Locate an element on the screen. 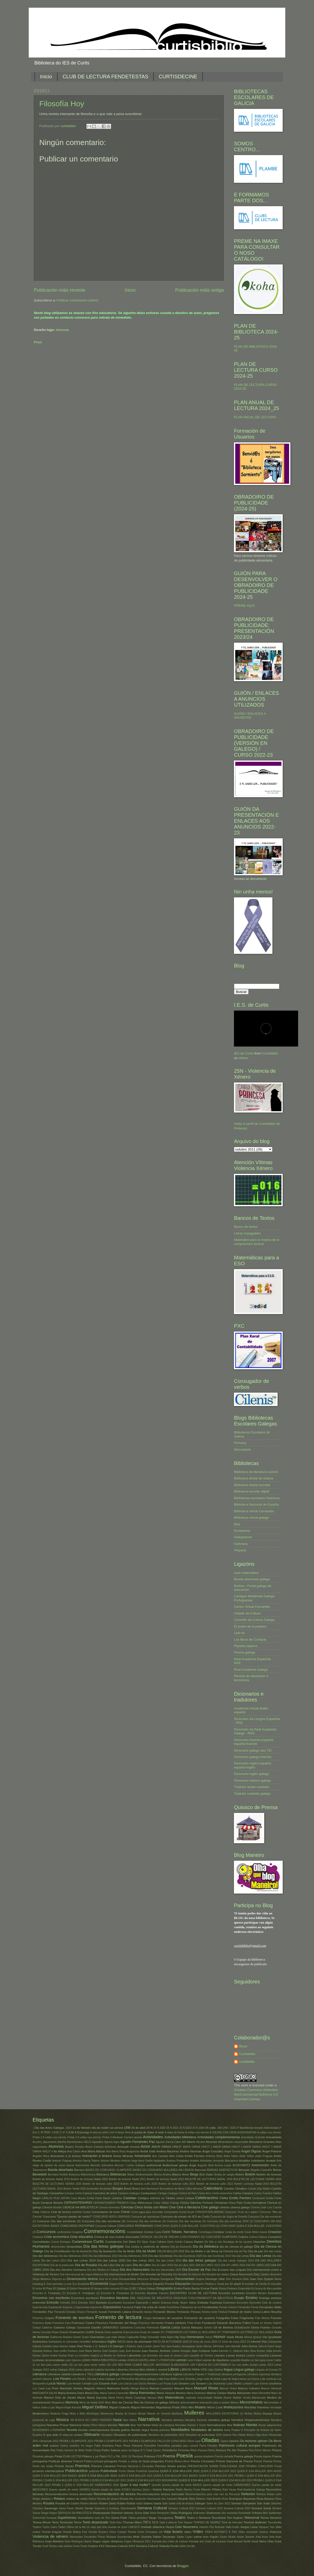 The width and height of the screenshot is (314, 2576). Marisol Ortiz de Zárate is located at coordinates (60, 2397).